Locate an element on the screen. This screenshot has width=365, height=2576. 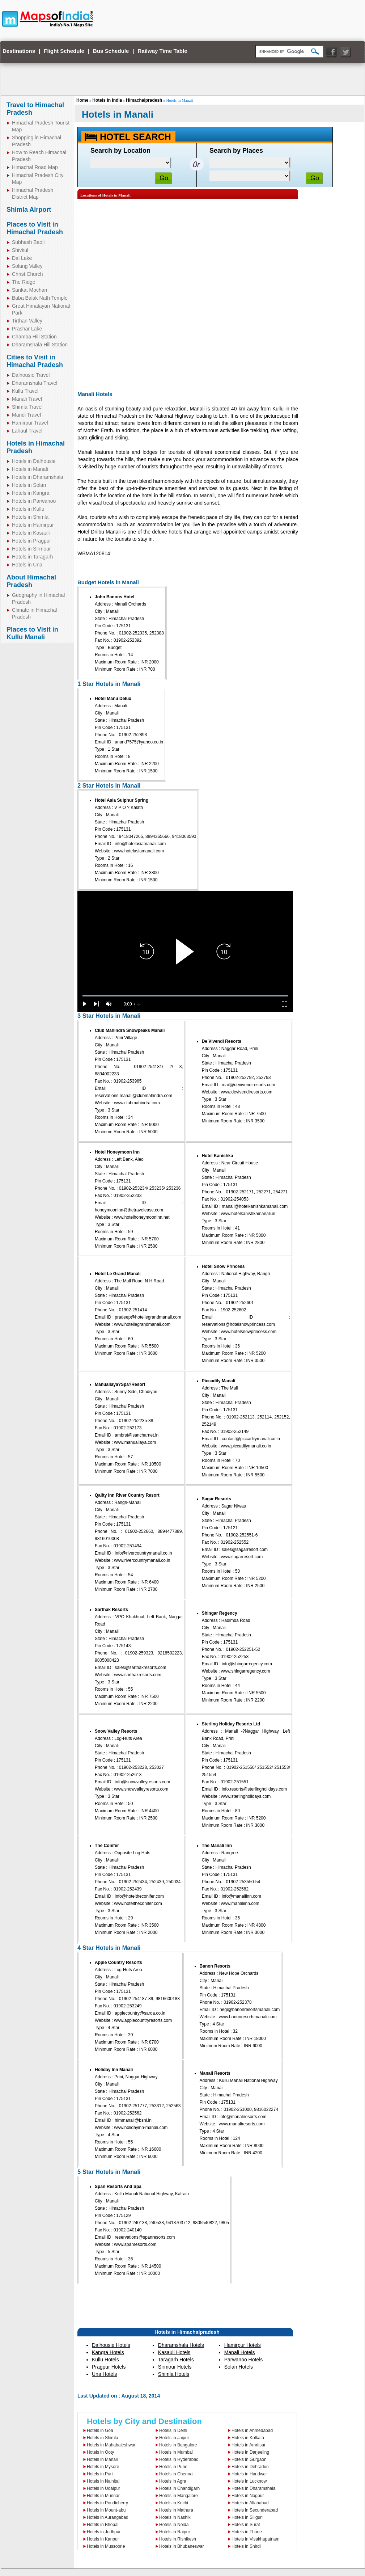
Hotels in Siliguri is located at coordinates (247, 2517).